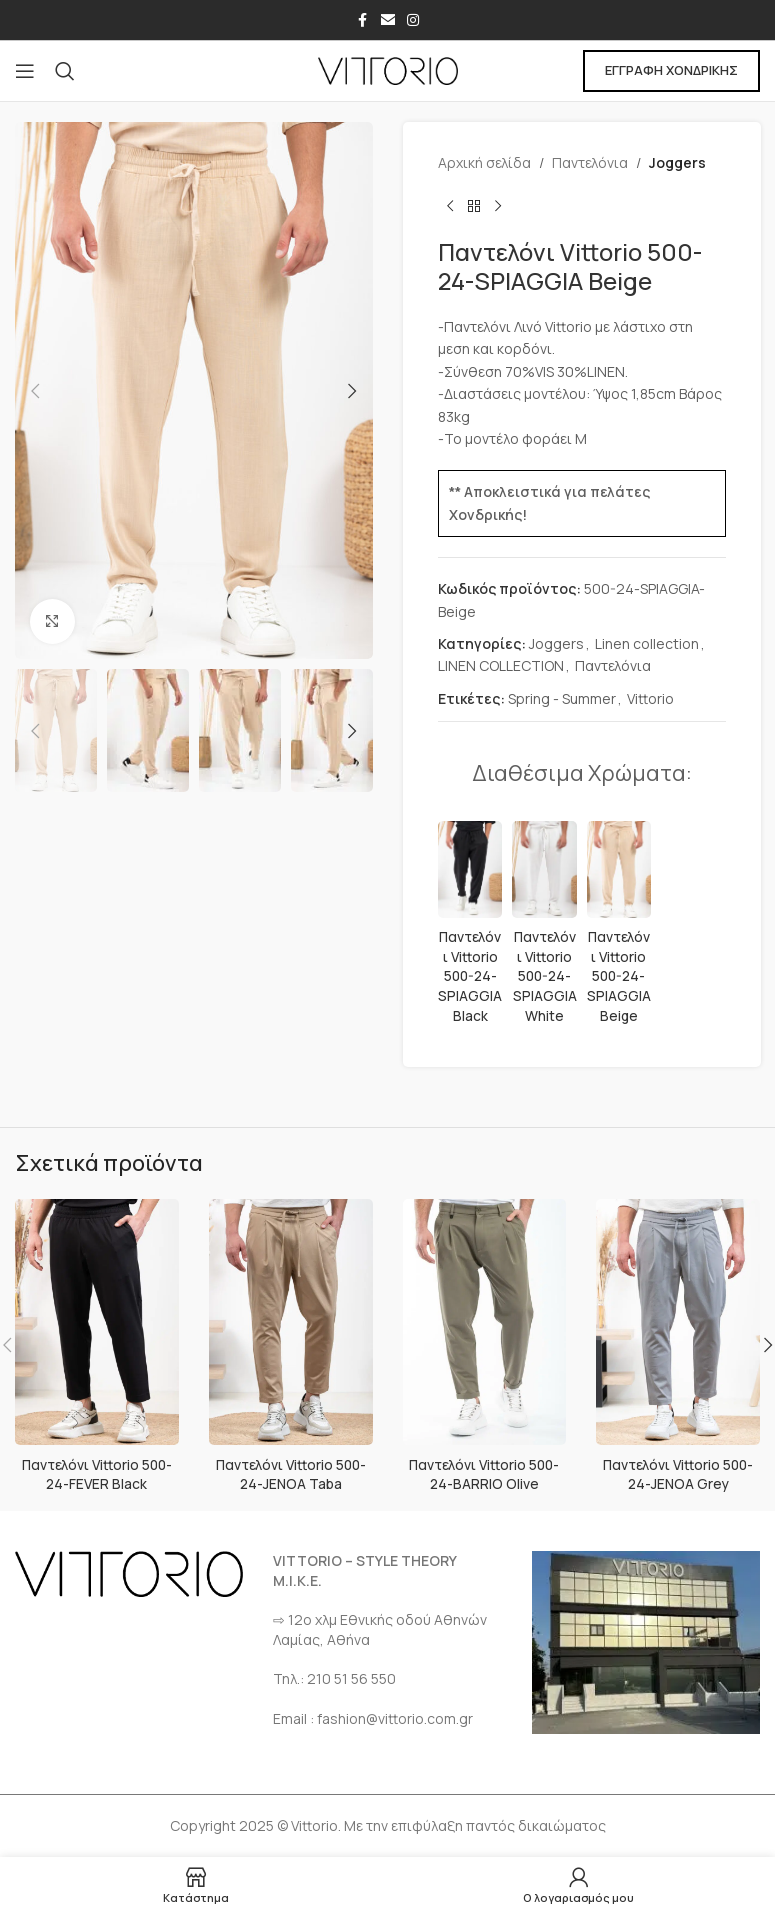 Image resolution: width=775 pixels, height=1912 pixels. What do you see at coordinates (544, 869) in the screenshot?
I see `[Παντελόνι Vittorio 500-24-SPIAGGIA White]` at bounding box center [544, 869].